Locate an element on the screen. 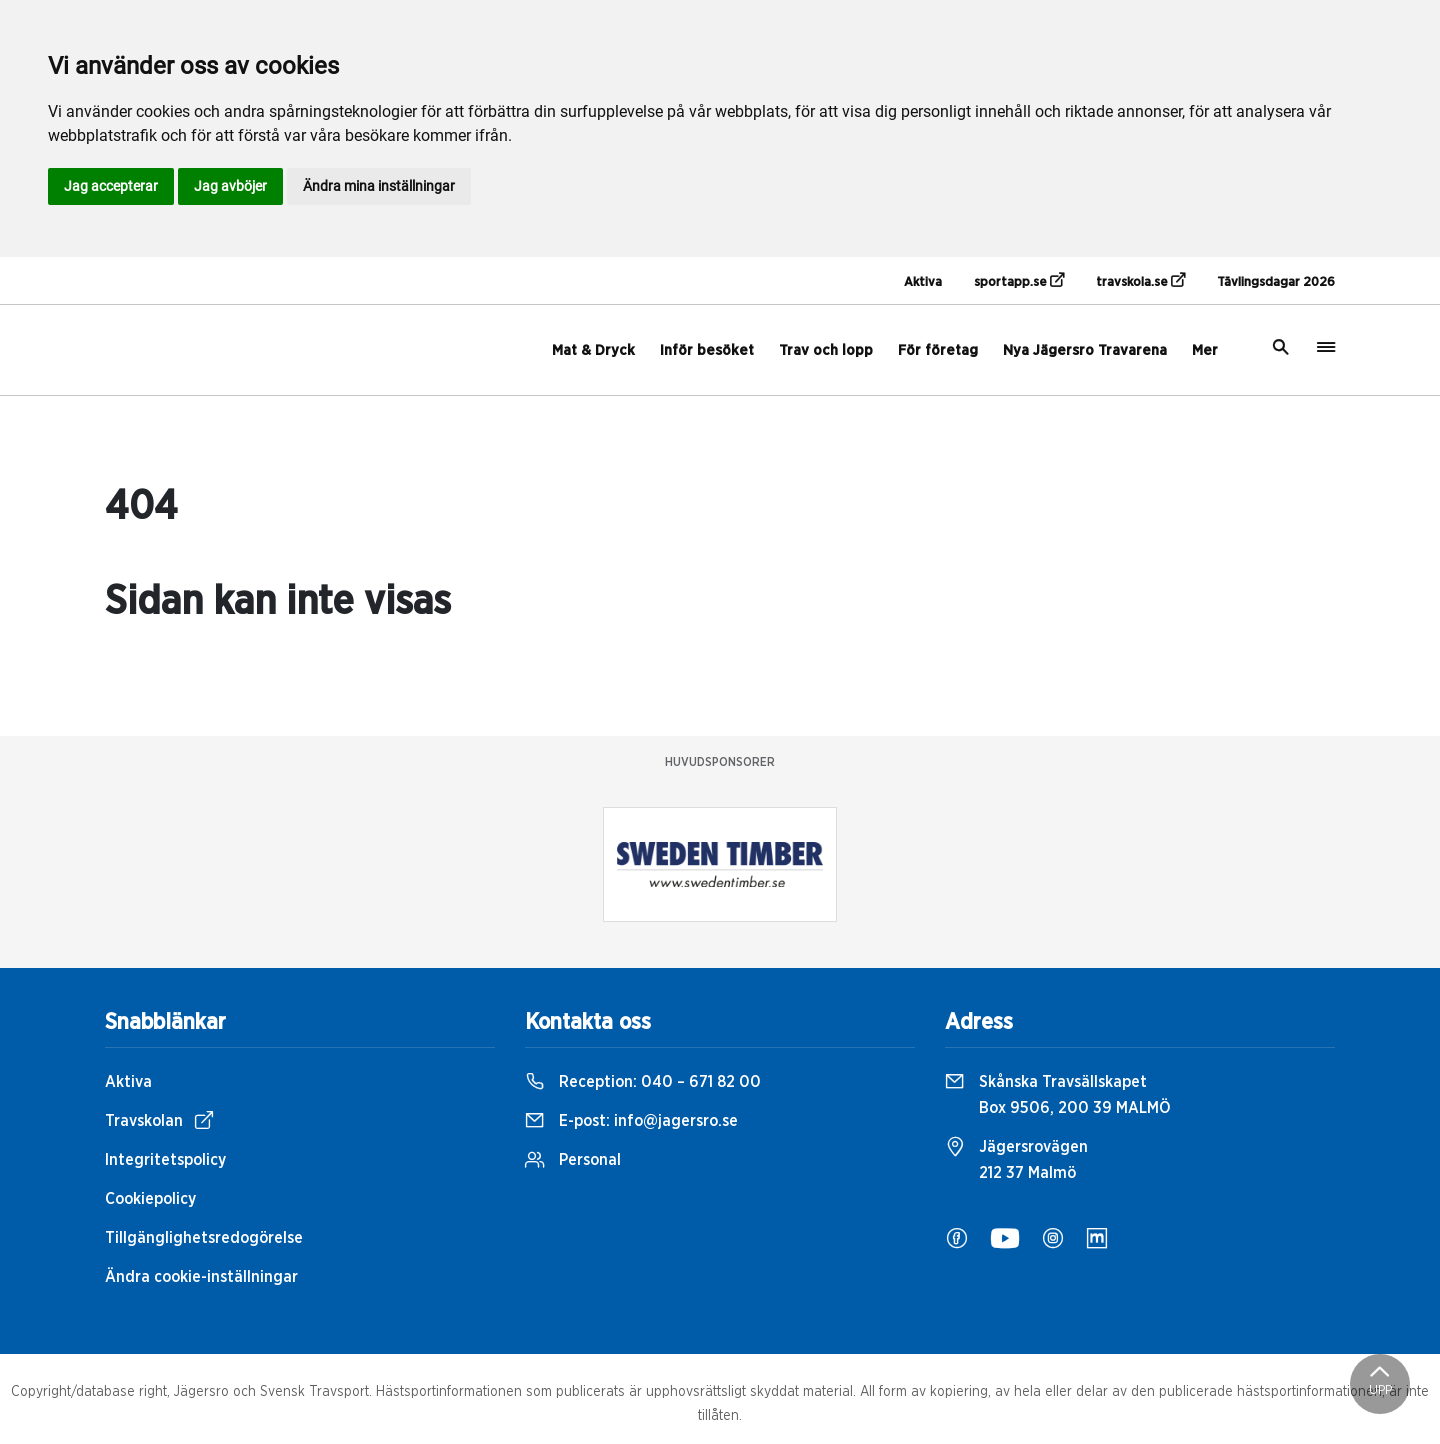 This screenshot has height=1444, width=1440. Mer is located at coordinates (1205, 350).